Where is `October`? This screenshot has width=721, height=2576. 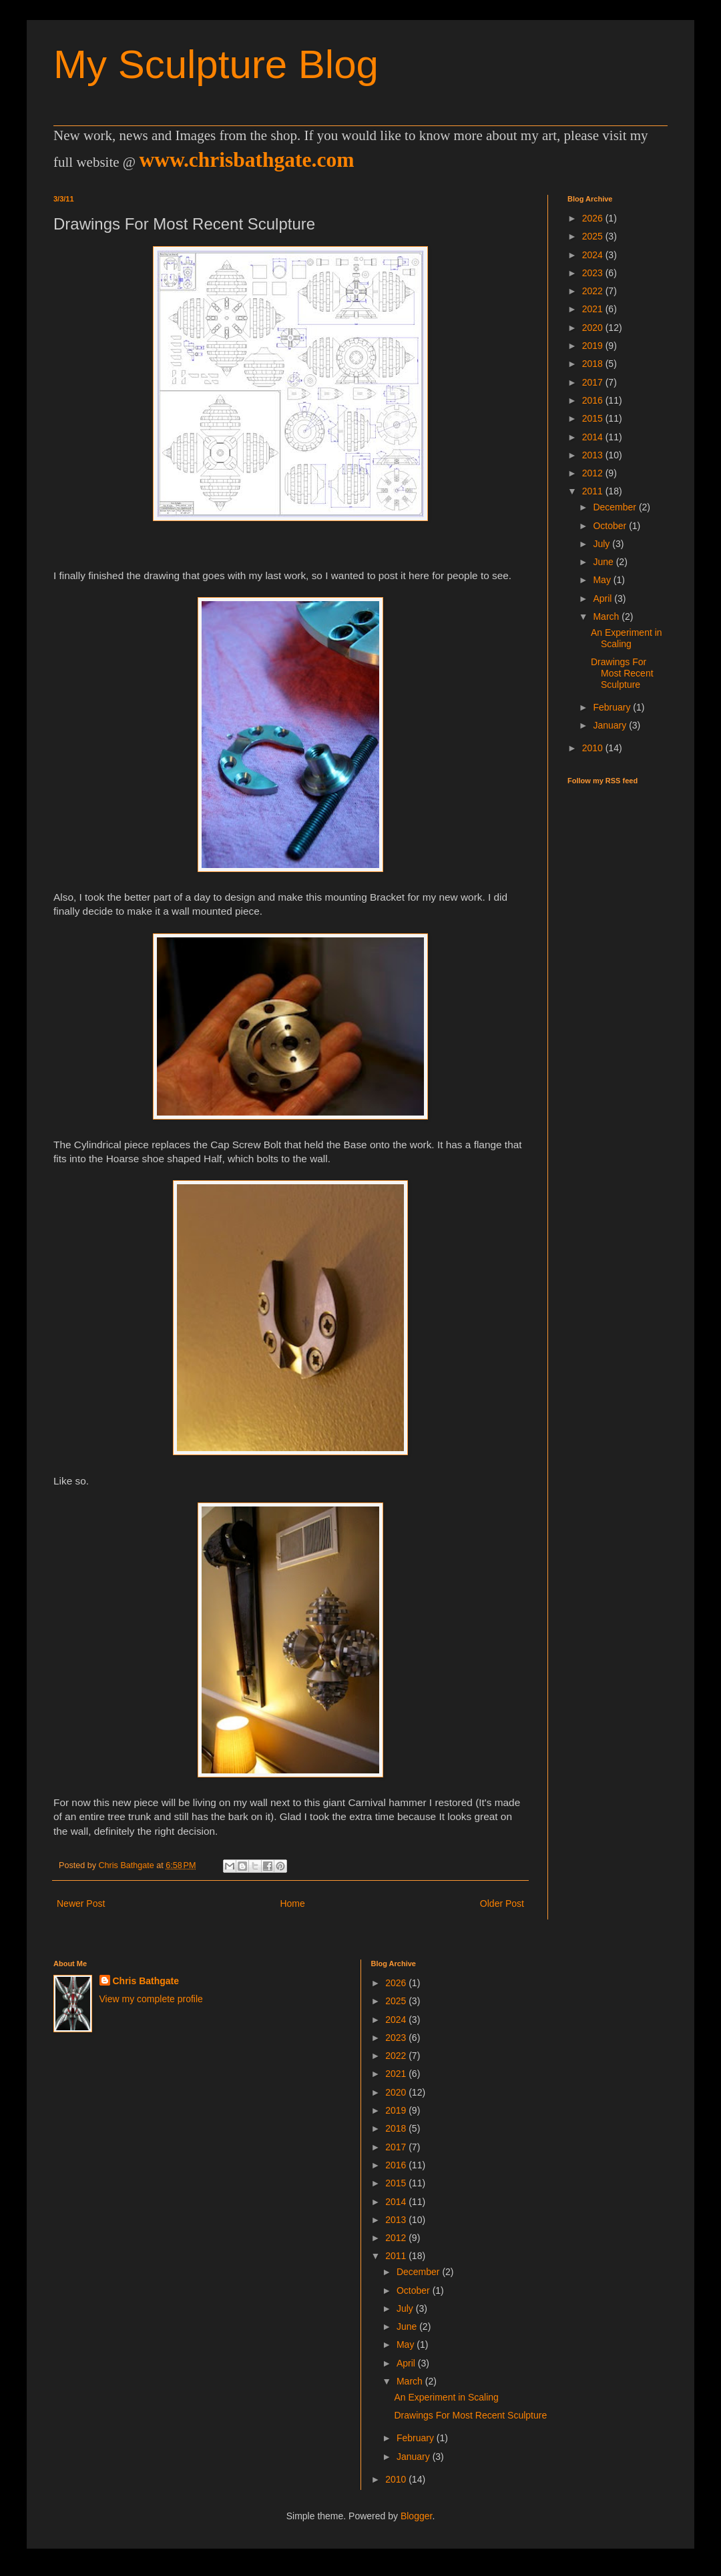
October is located at coordinates (611, 525).